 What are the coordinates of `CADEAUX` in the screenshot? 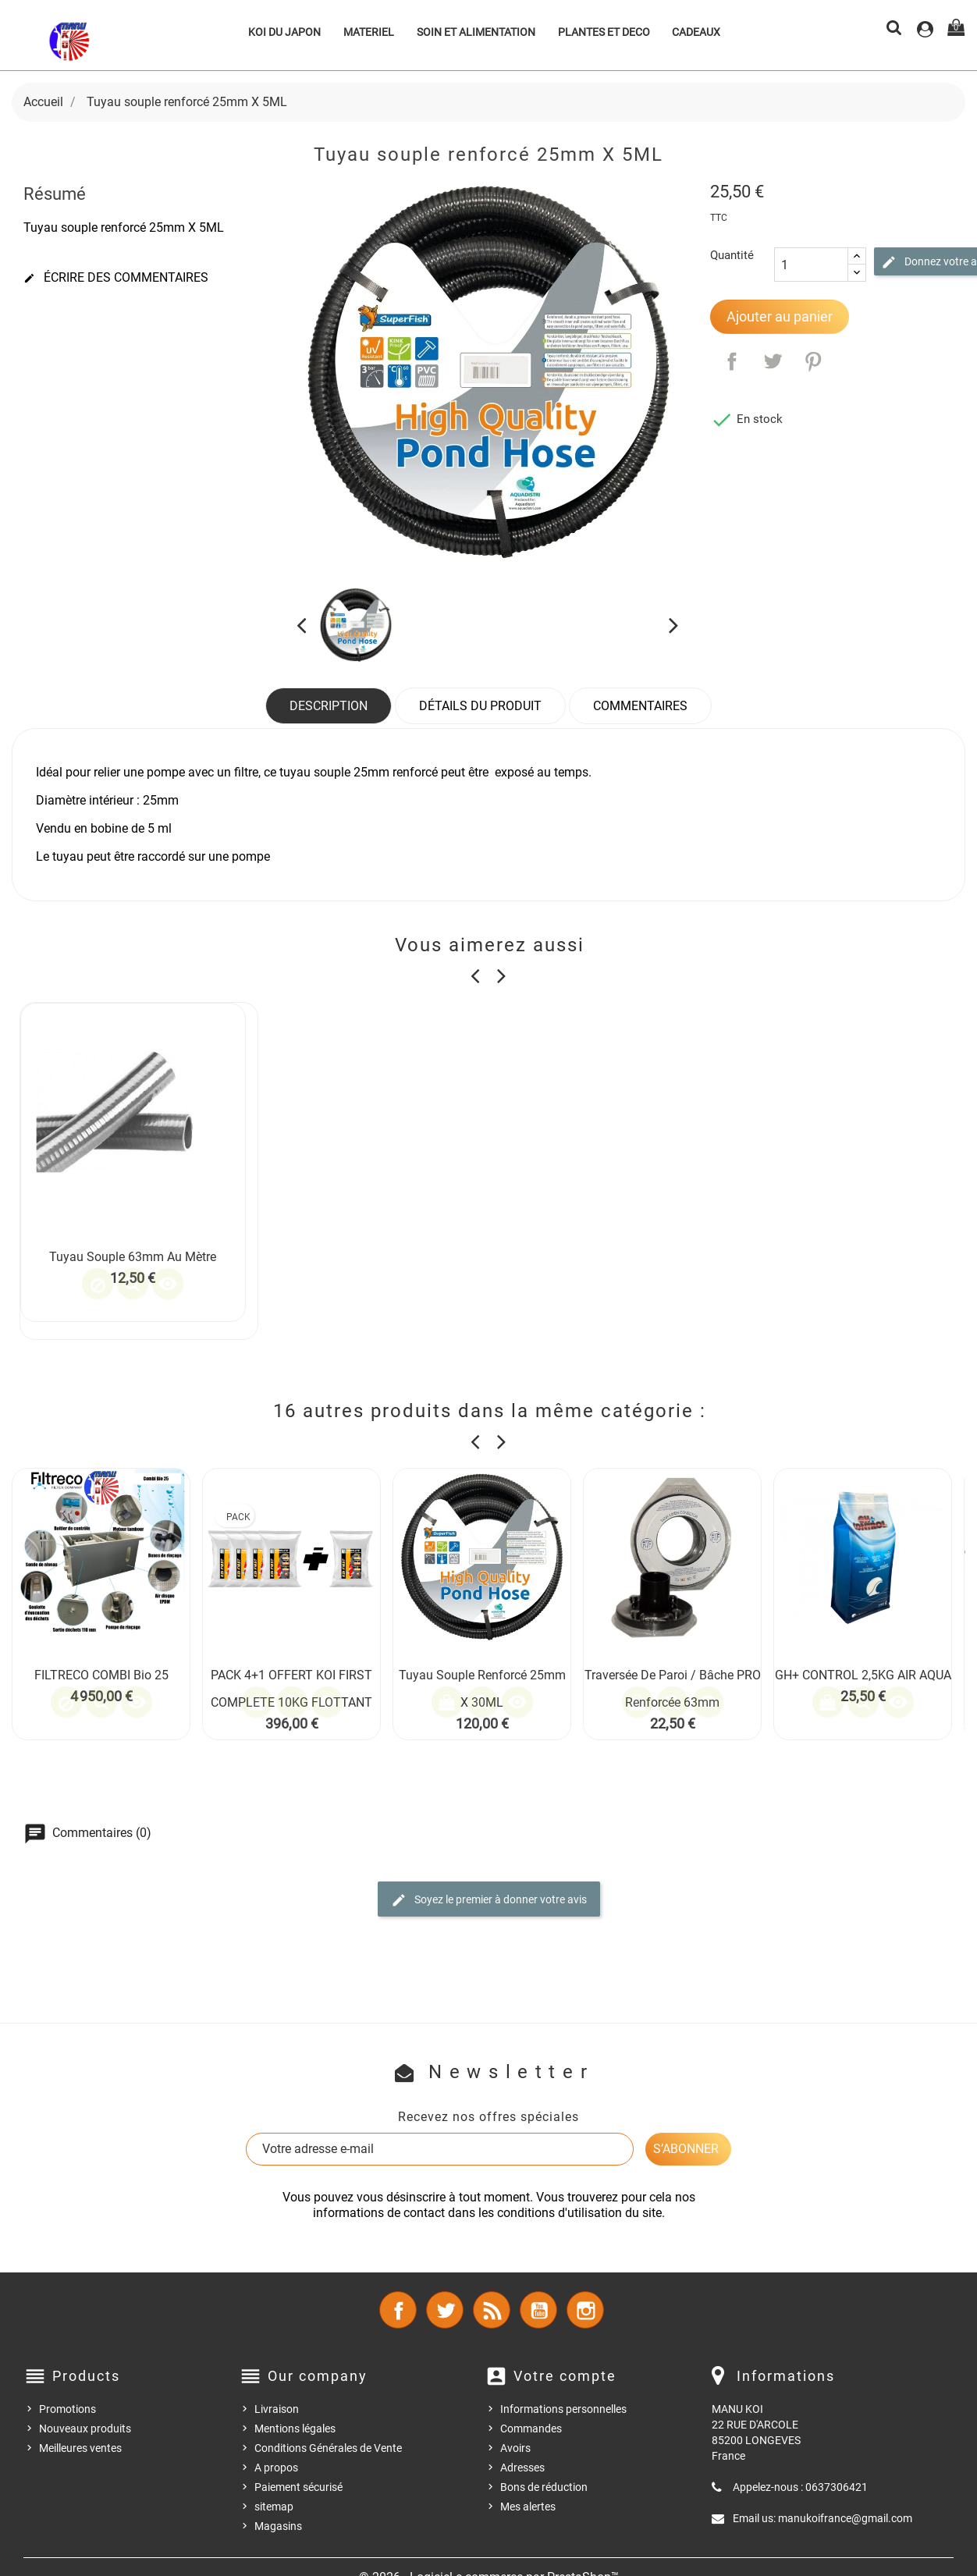 It's located at (696, 32).